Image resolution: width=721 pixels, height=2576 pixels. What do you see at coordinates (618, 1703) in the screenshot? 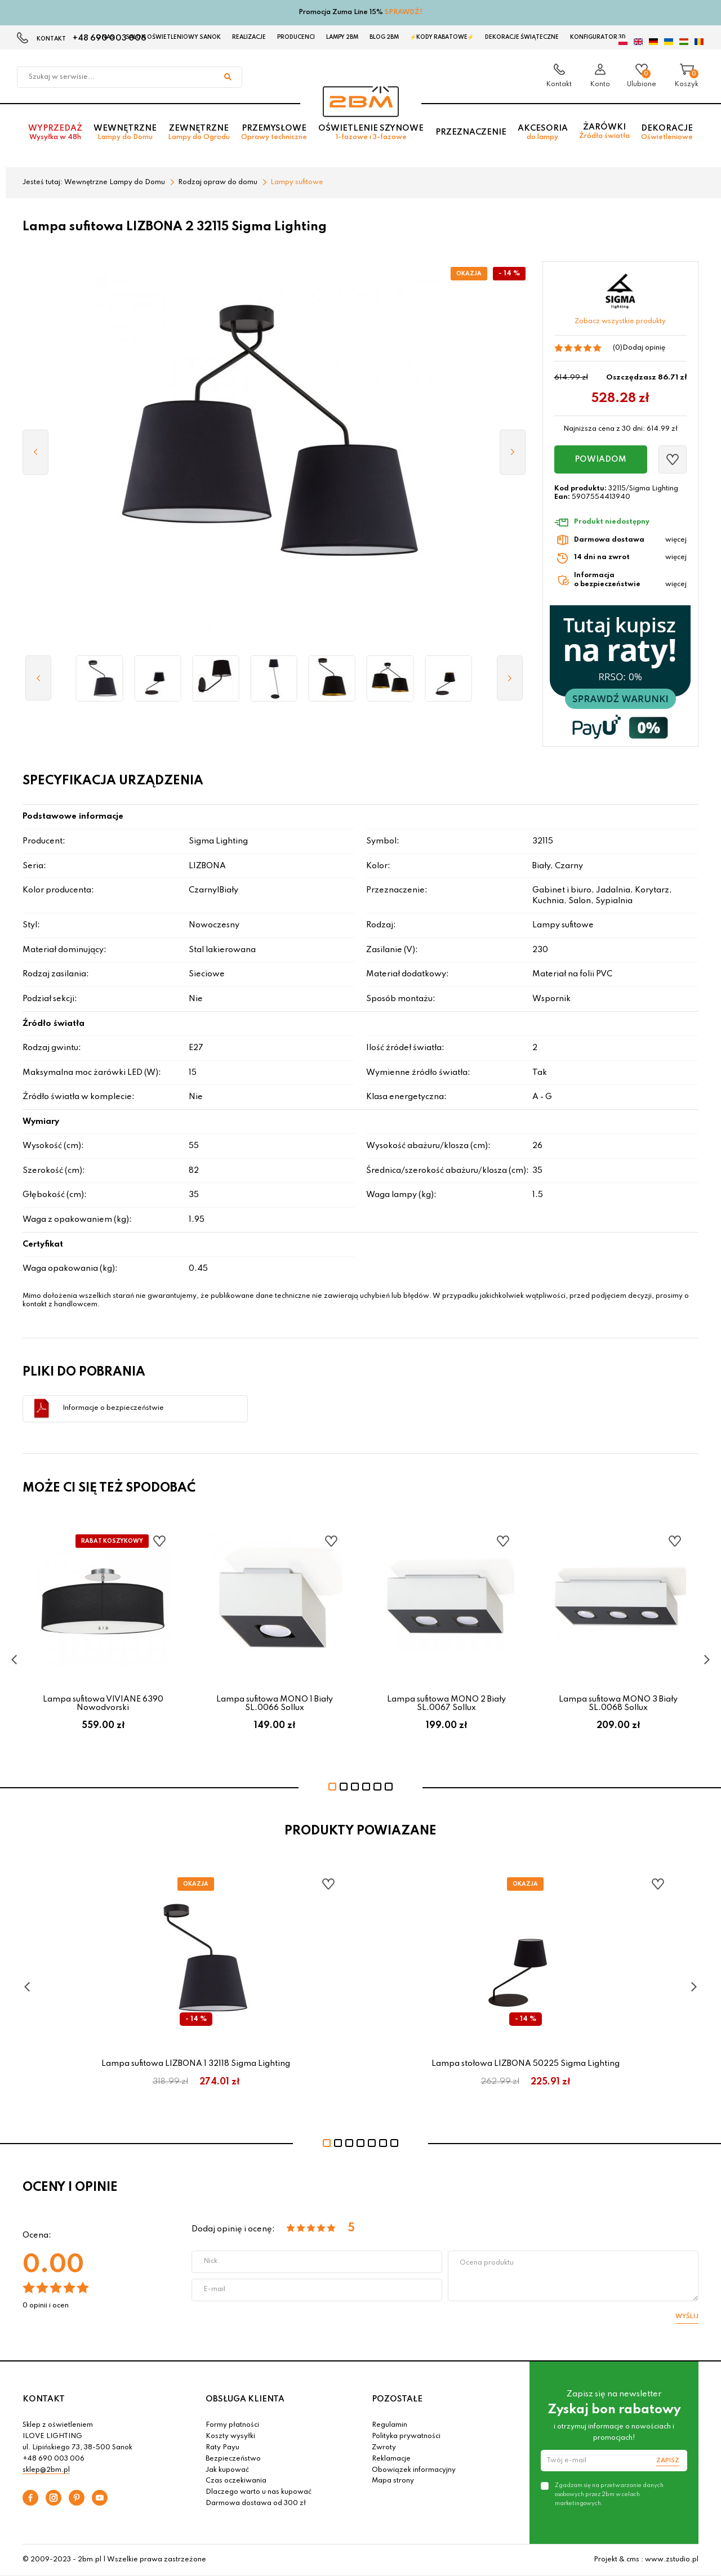
I see `Lampa sufitowa MONO 3 Biały SL.0068 Sollux` at bounding box center [618, 1703].